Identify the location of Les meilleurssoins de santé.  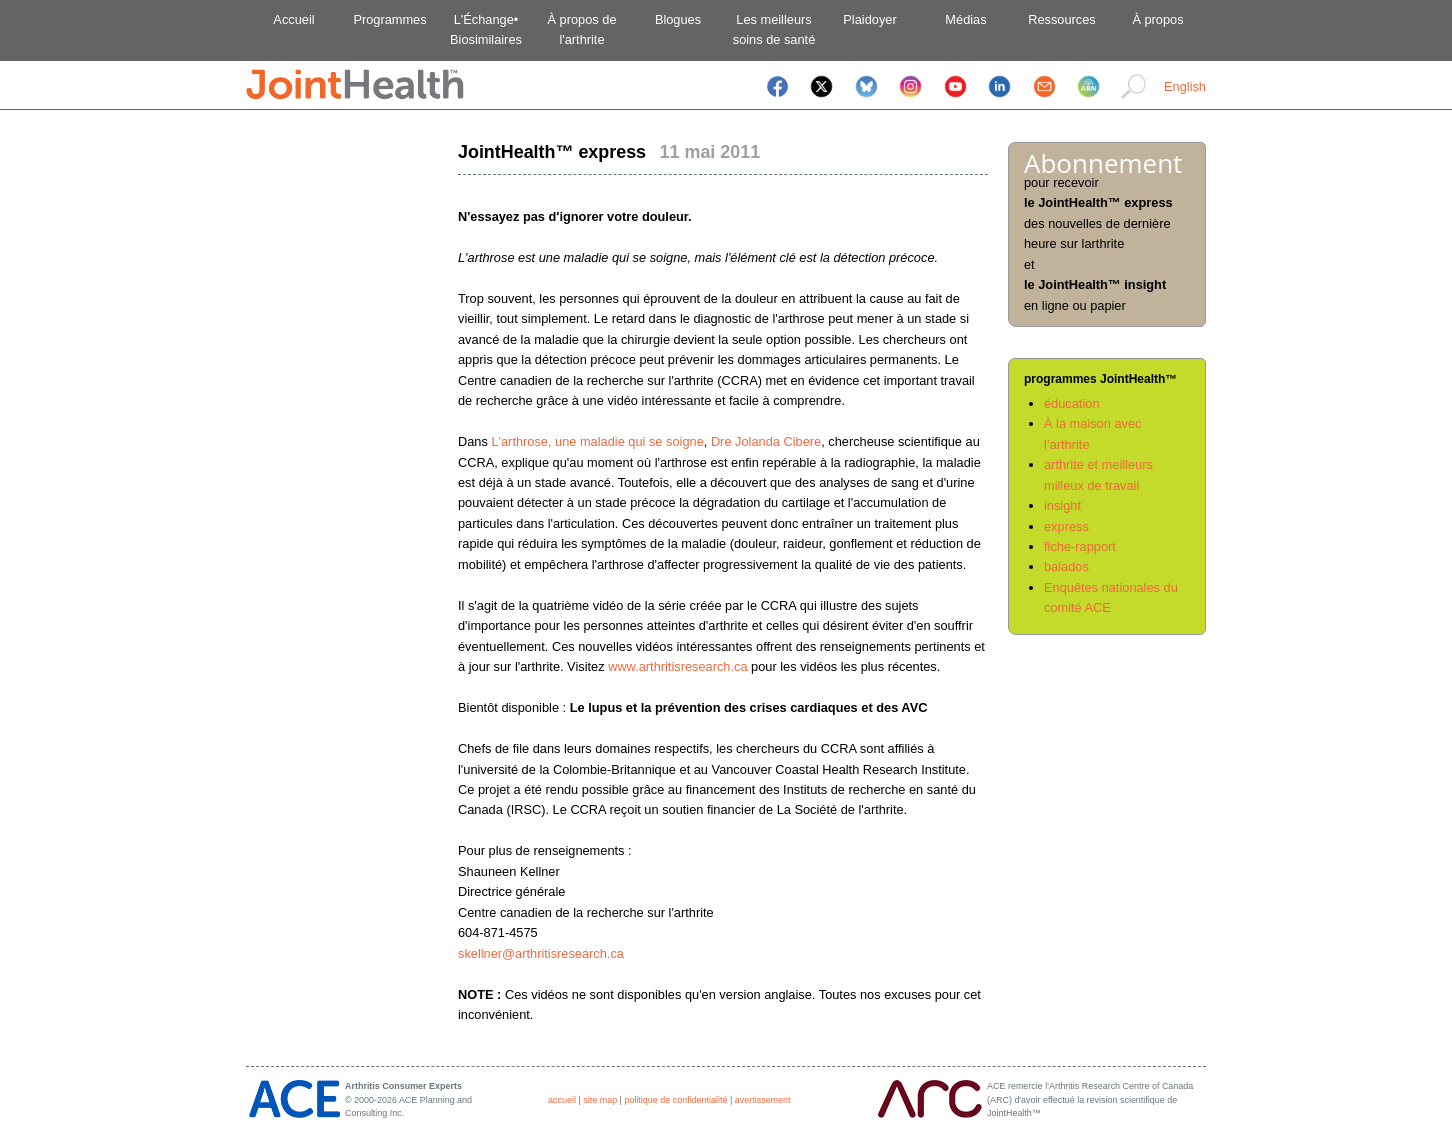
(774, 29).